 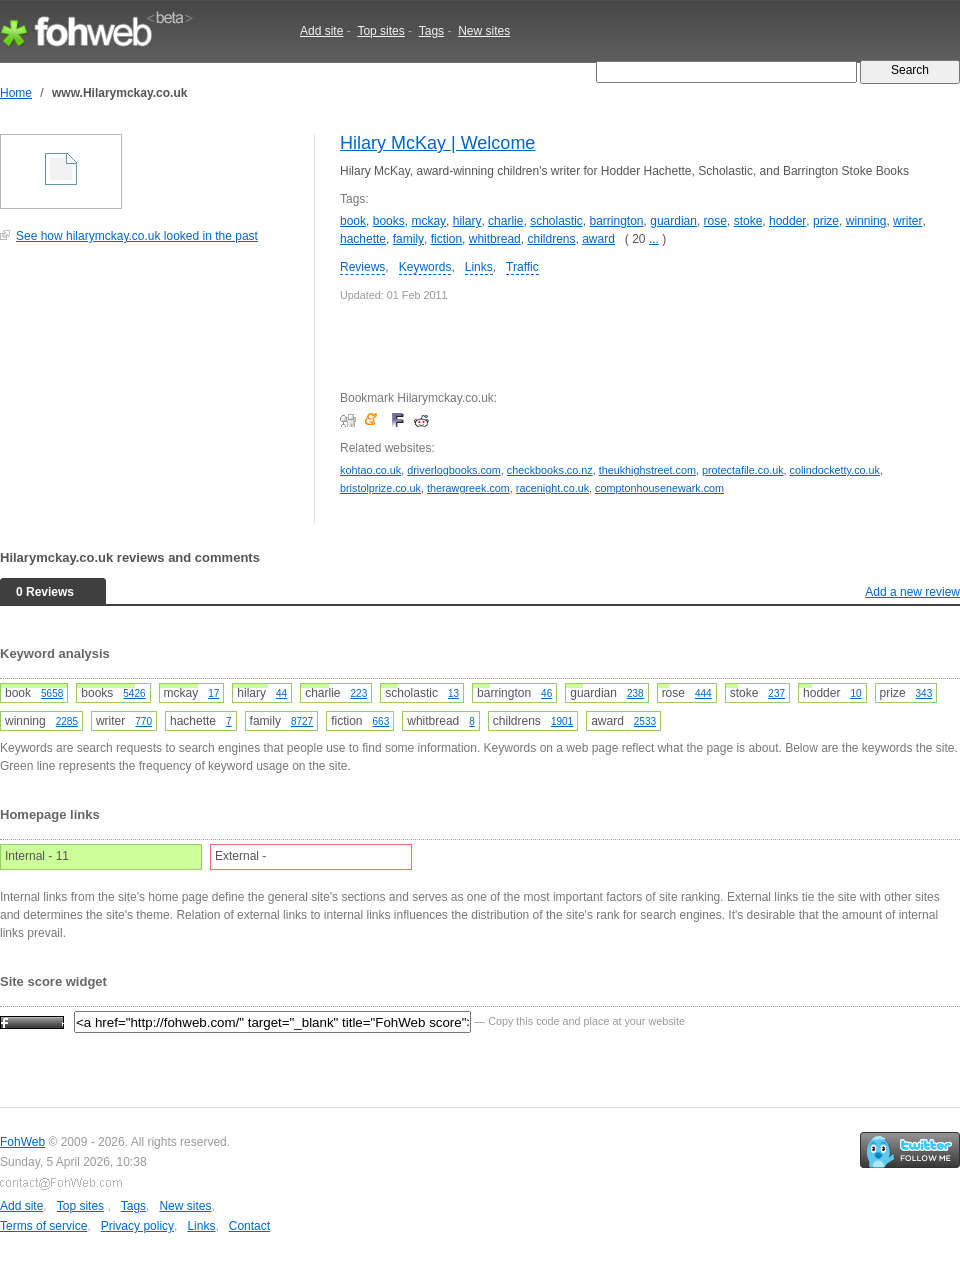 What do you see at coordinates (43, 1226) in the screenshot?
I see `Terms of service` at bounding box center [43, 1226].